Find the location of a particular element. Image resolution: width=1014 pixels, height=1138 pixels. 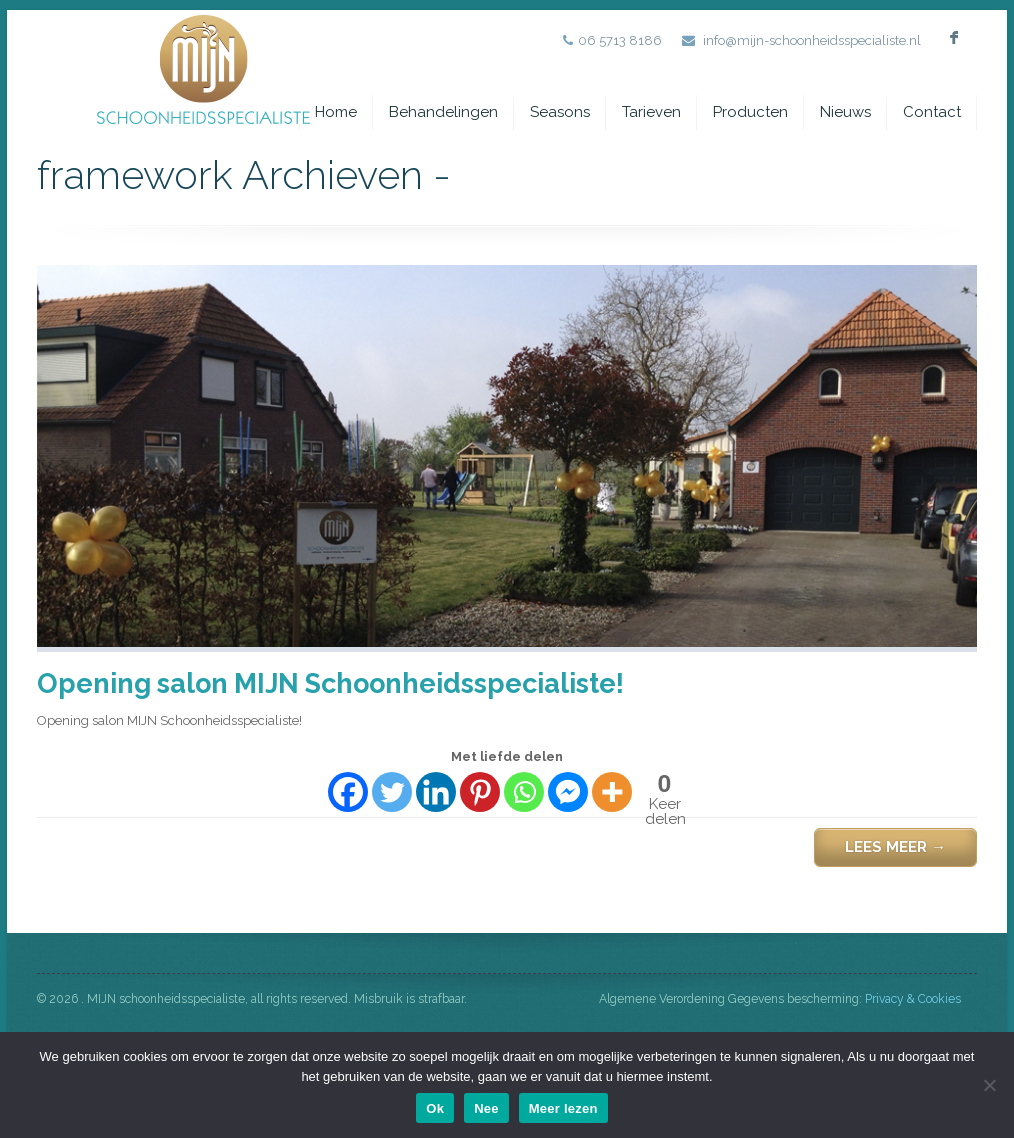

[Facebook Messenger] is located at coordinates (568, 792).